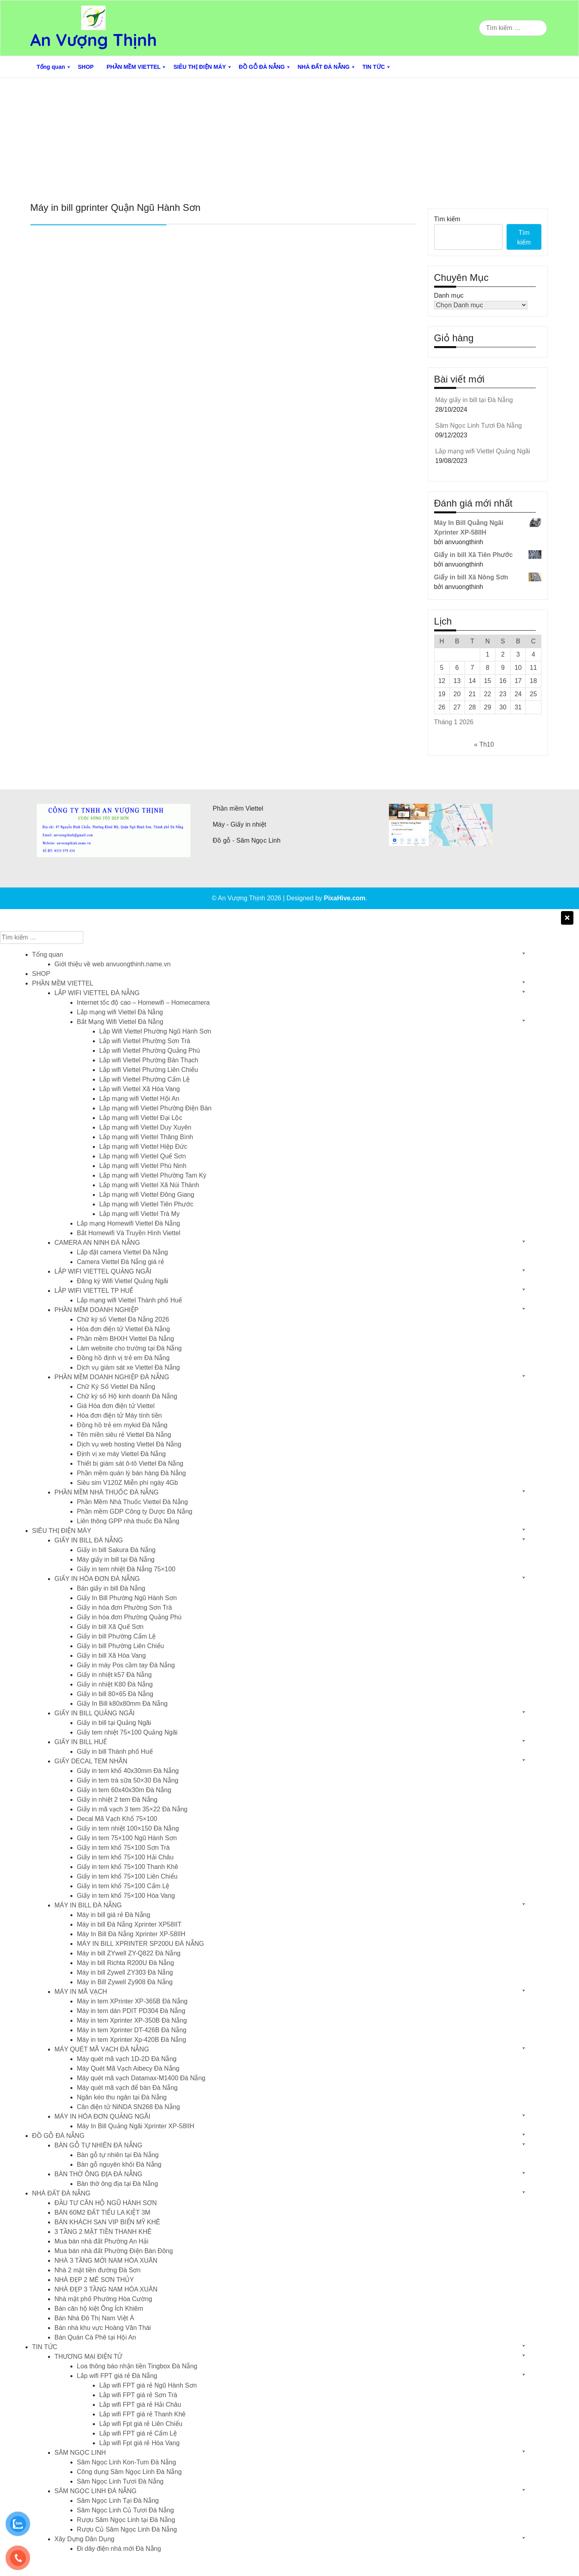  What do you see at coordinates (149, 1050) in the screenshot?
I see `Lắp wifi Viettel Phường Quảng Phú` at bounding box center [149, 1050].